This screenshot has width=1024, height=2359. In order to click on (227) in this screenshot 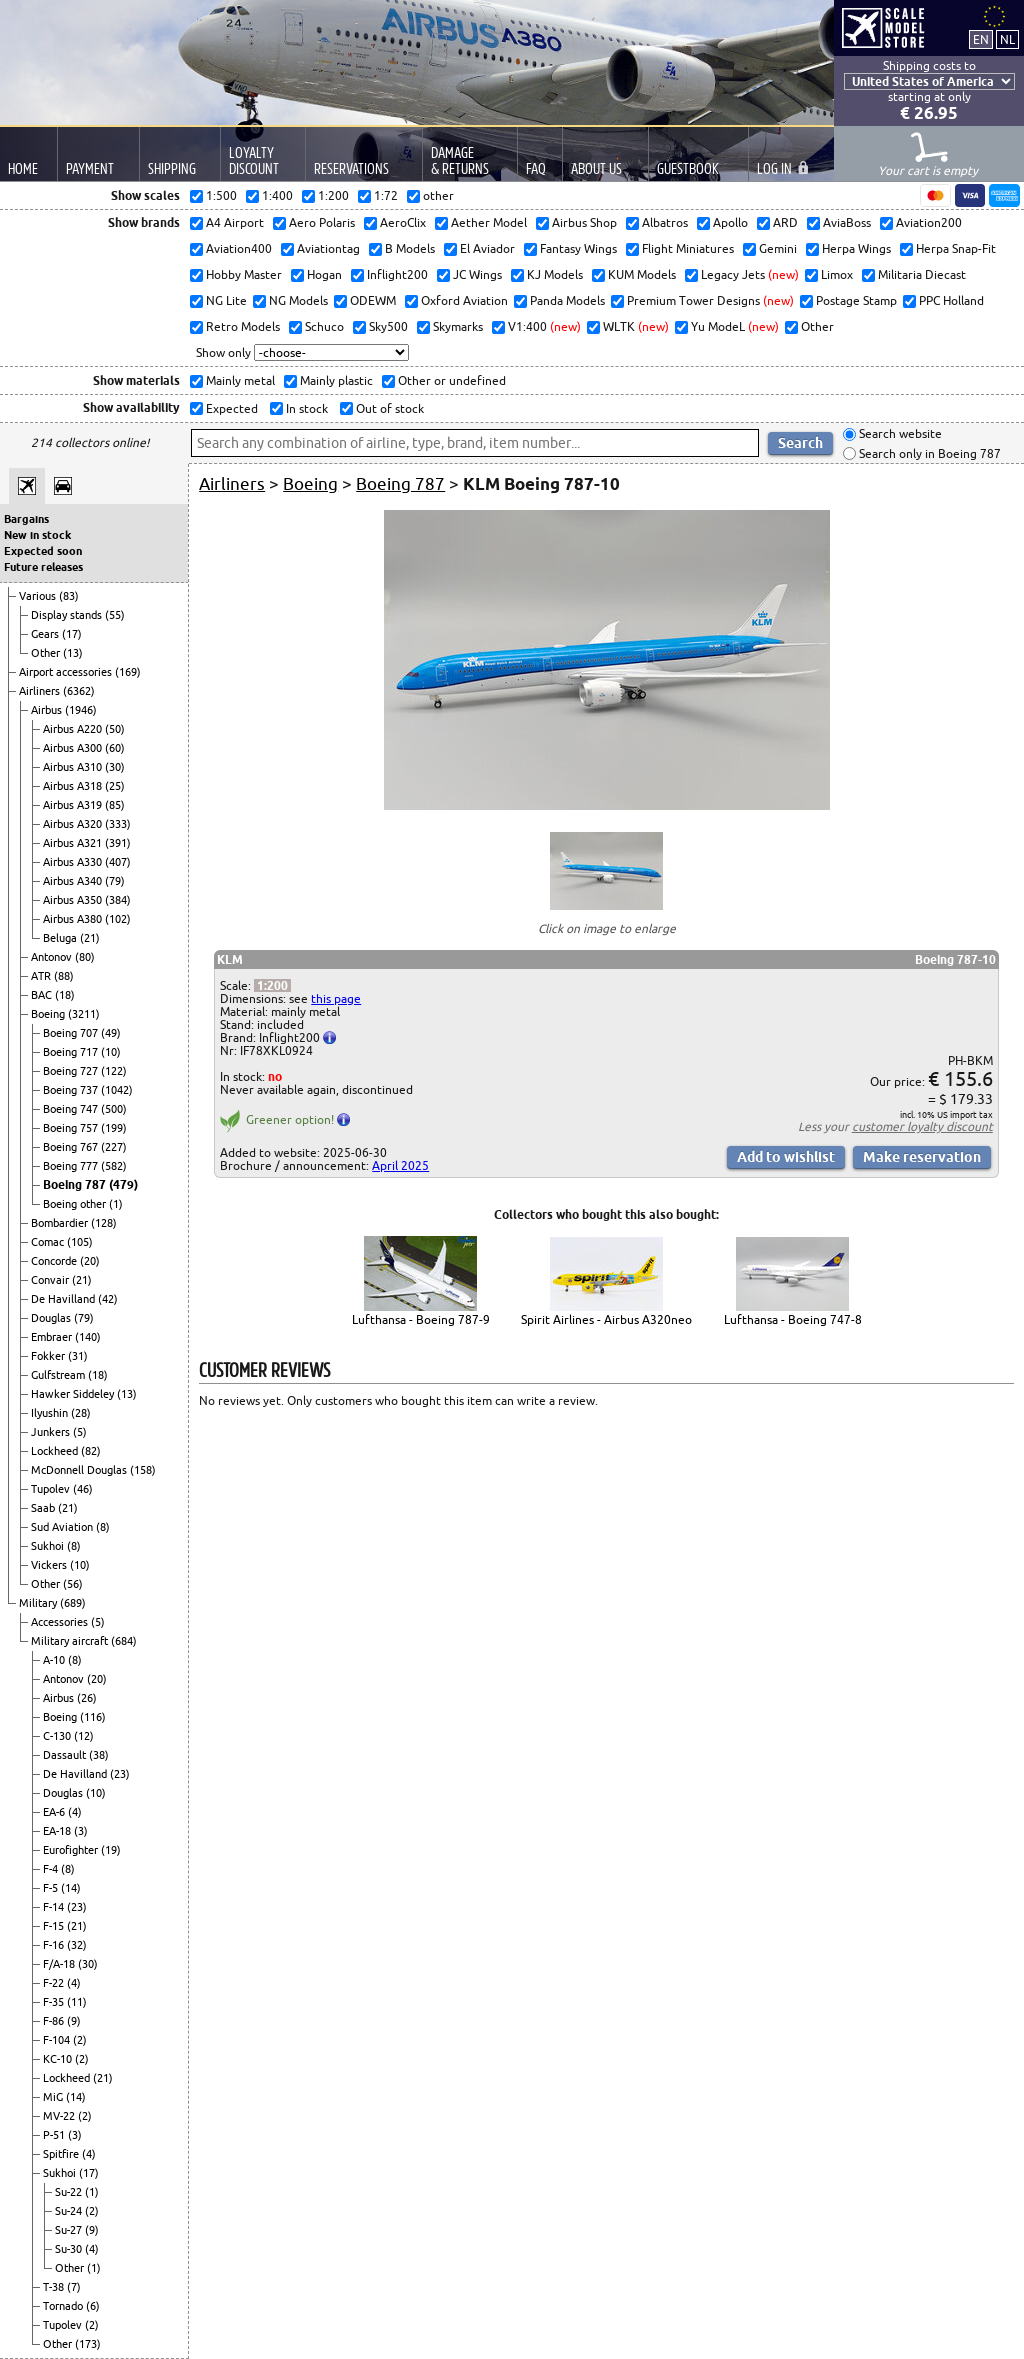, I will do `click(114, 1147)`.